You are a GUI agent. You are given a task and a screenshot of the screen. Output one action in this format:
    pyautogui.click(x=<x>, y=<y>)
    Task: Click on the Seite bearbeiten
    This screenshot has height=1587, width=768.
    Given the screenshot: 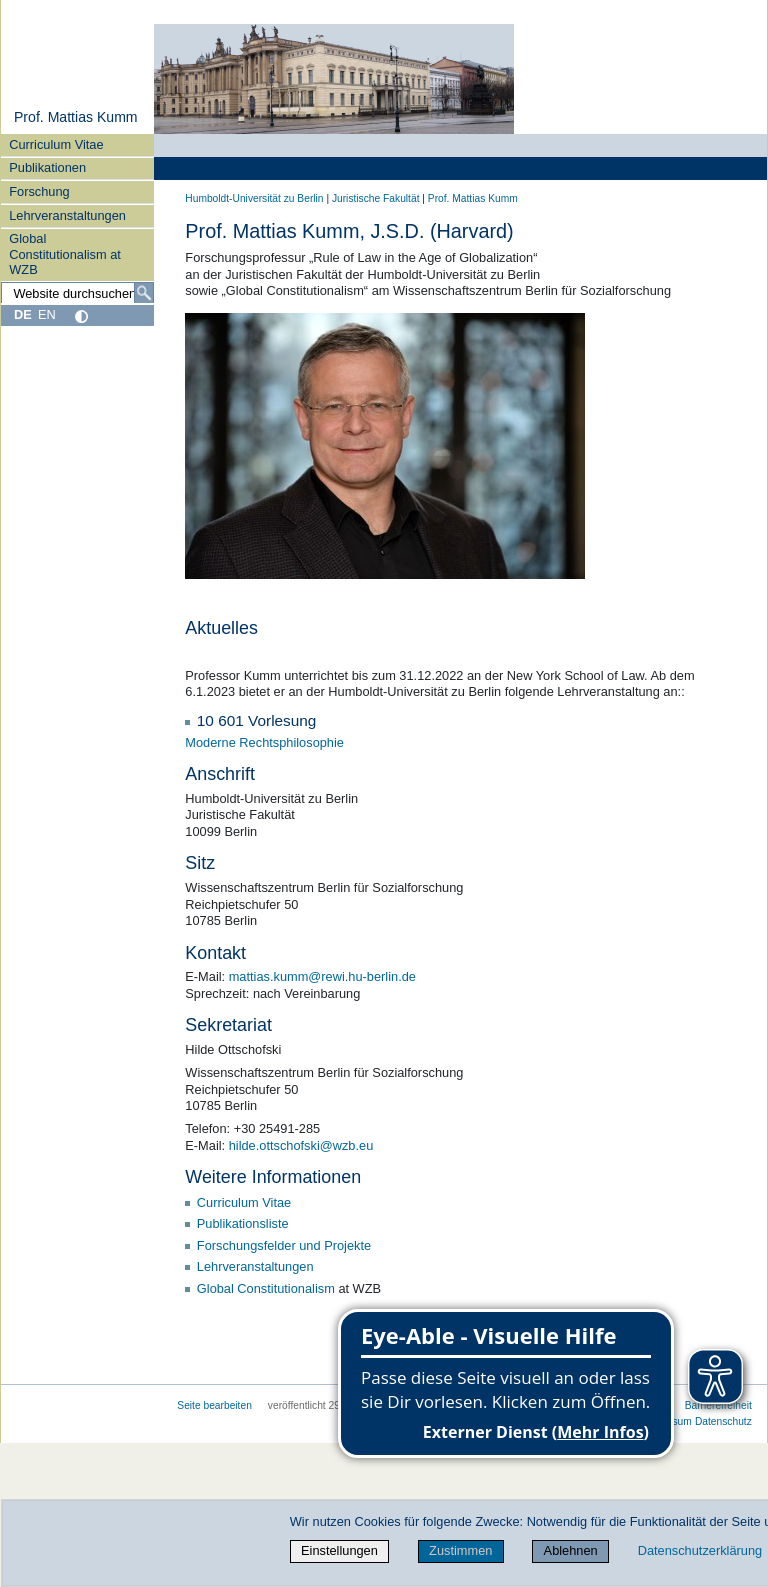 What is the action you would take?
    pyautogui.click(x=214, y=1405)
    